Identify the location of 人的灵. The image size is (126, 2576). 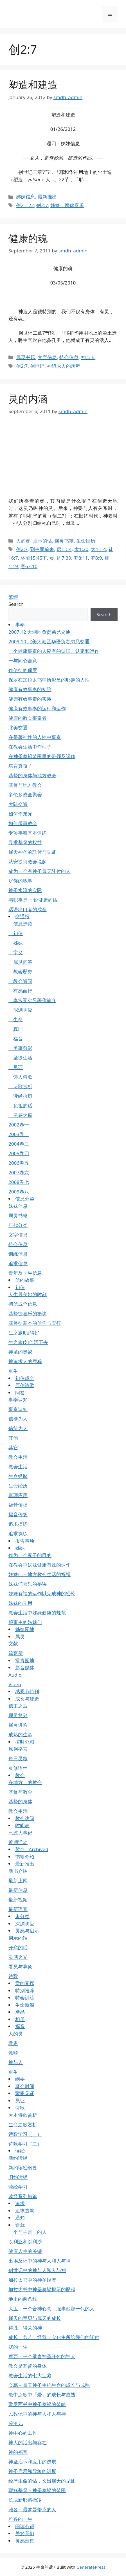
(23, 540).